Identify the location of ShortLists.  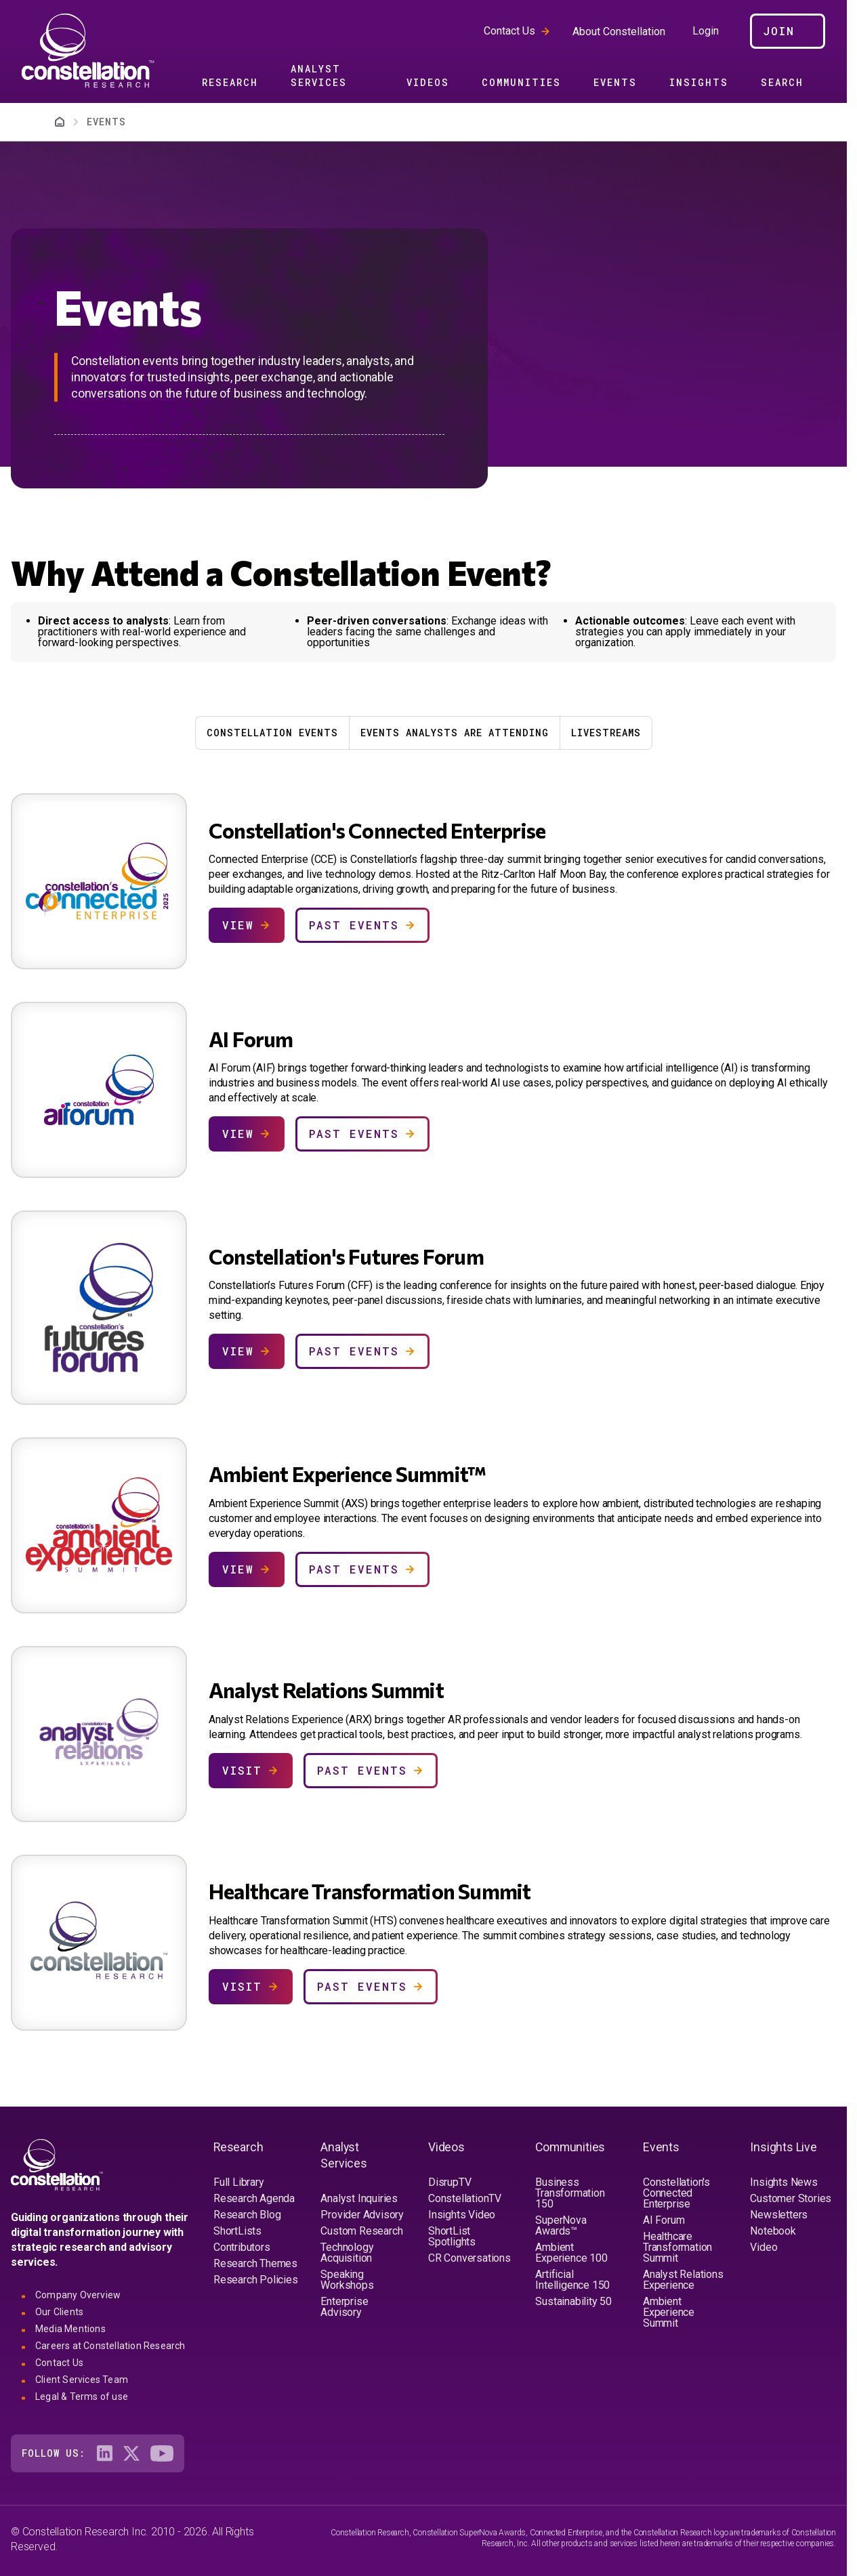
(237, 2230).